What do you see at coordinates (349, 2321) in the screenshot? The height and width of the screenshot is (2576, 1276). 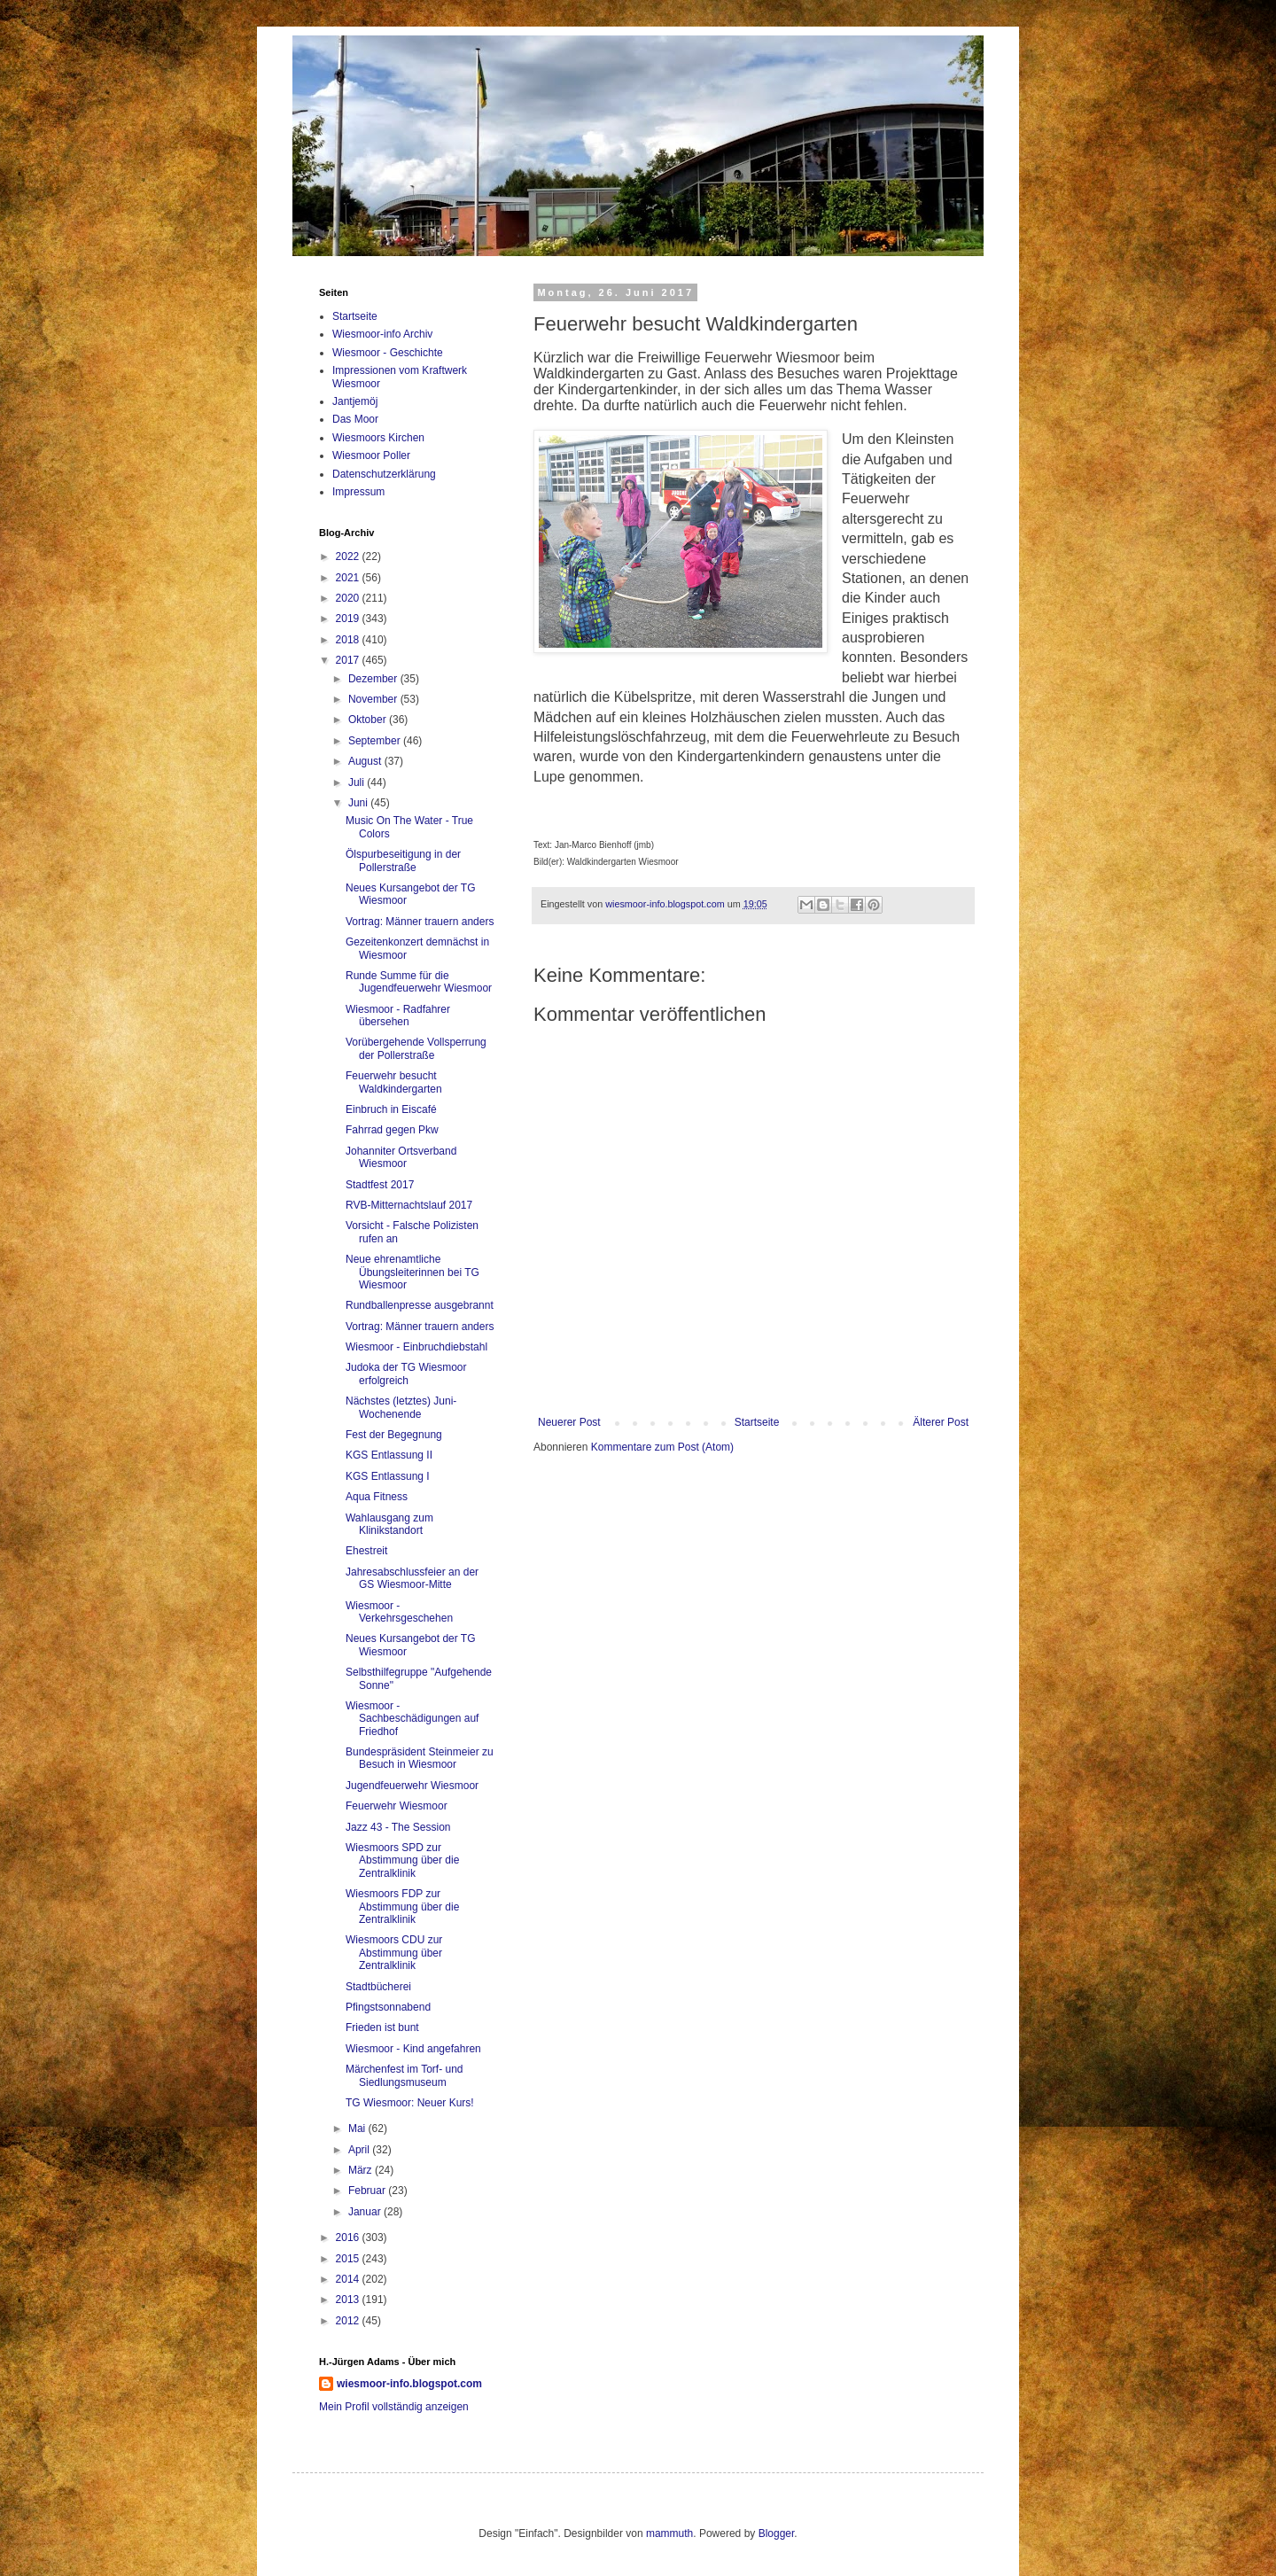 I see `2012` at bounding box center [349, 2321].